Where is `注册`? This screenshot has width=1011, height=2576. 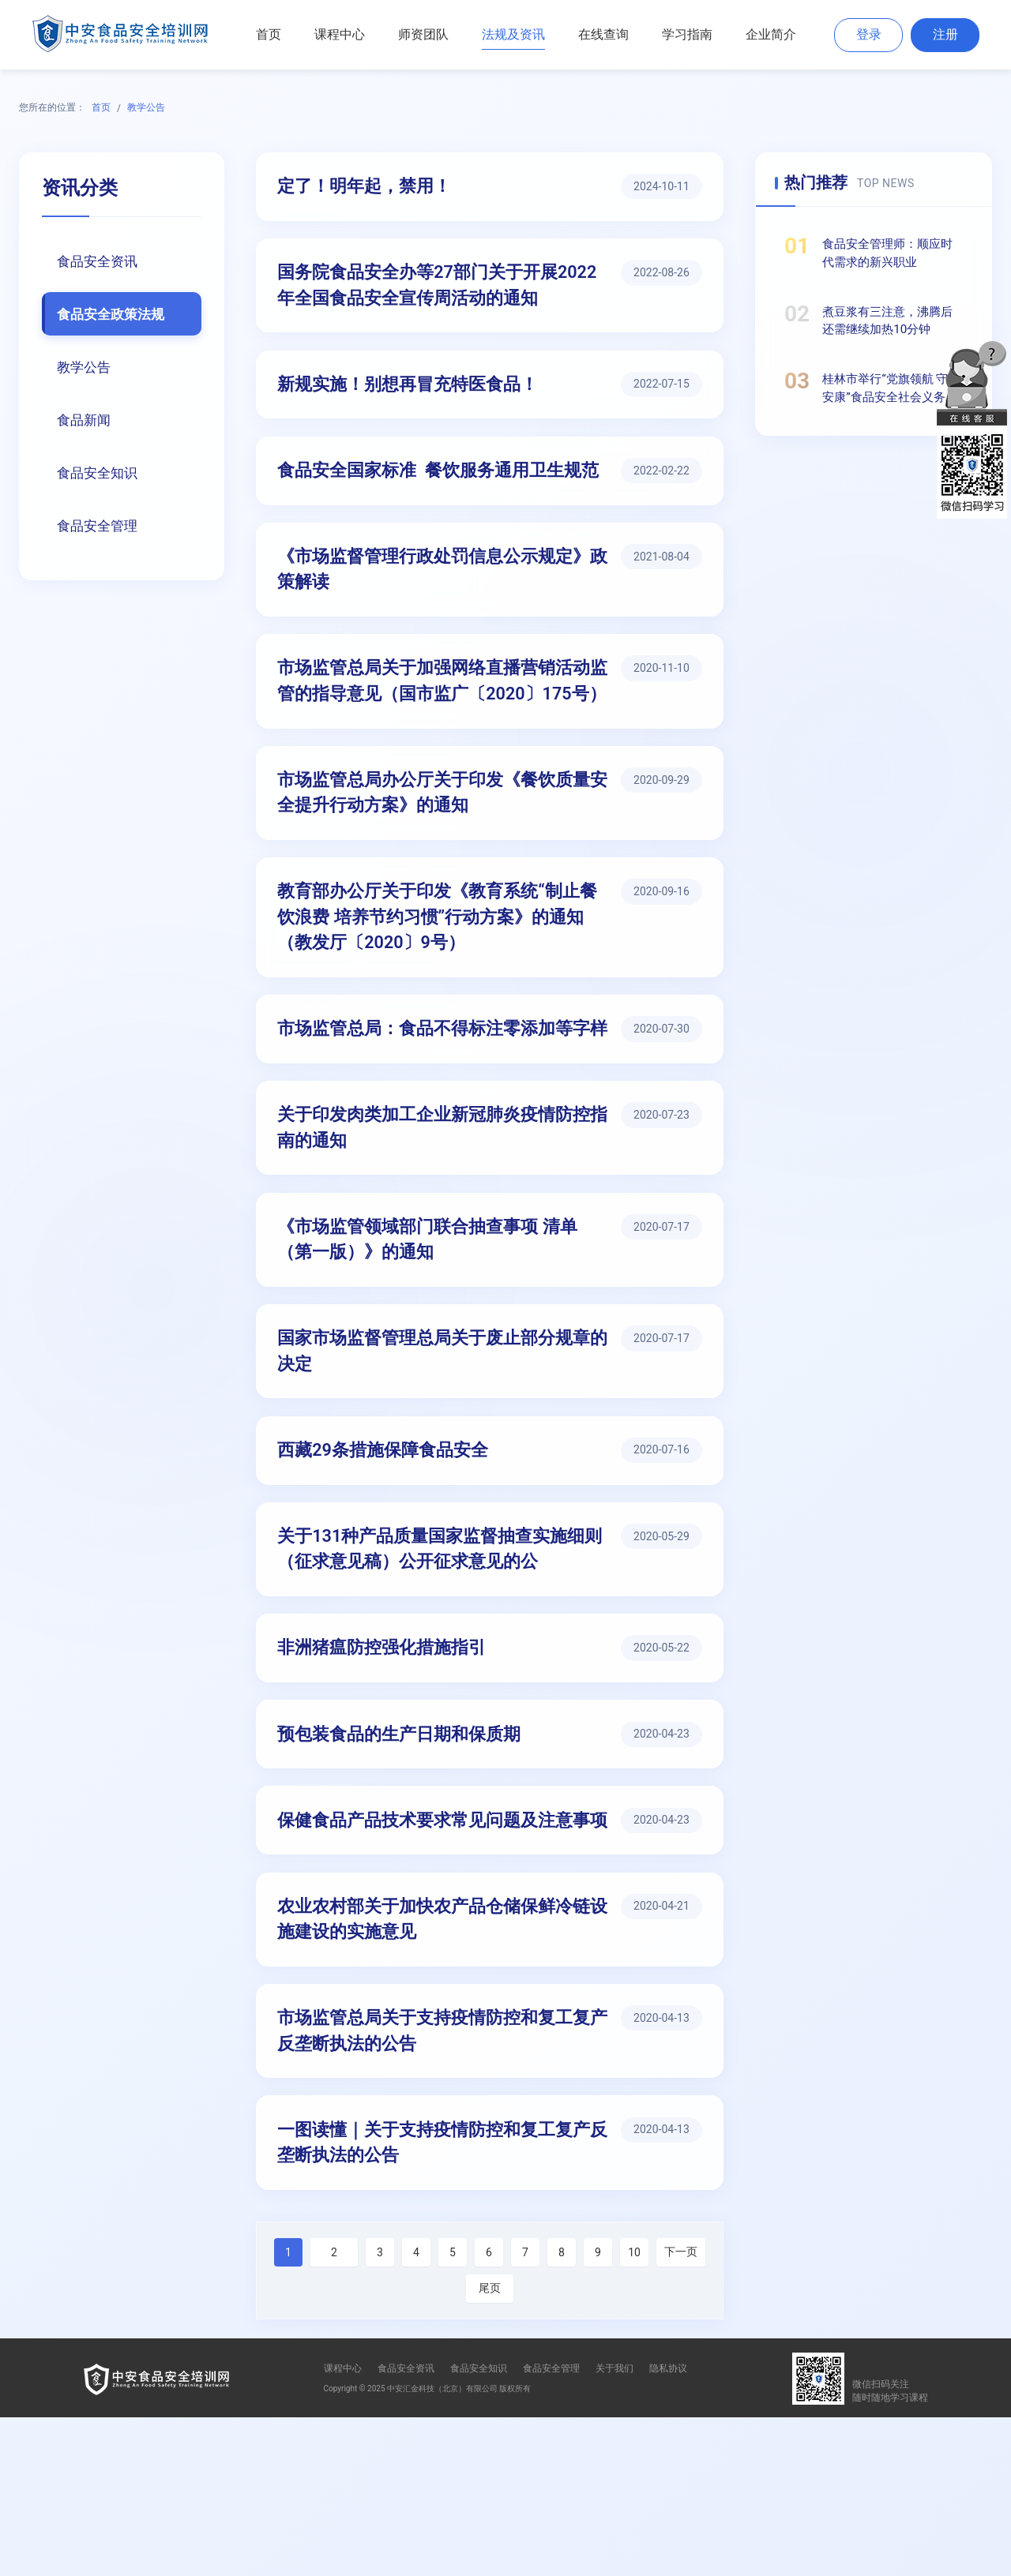
注册 is located at coordinates (945, 34).